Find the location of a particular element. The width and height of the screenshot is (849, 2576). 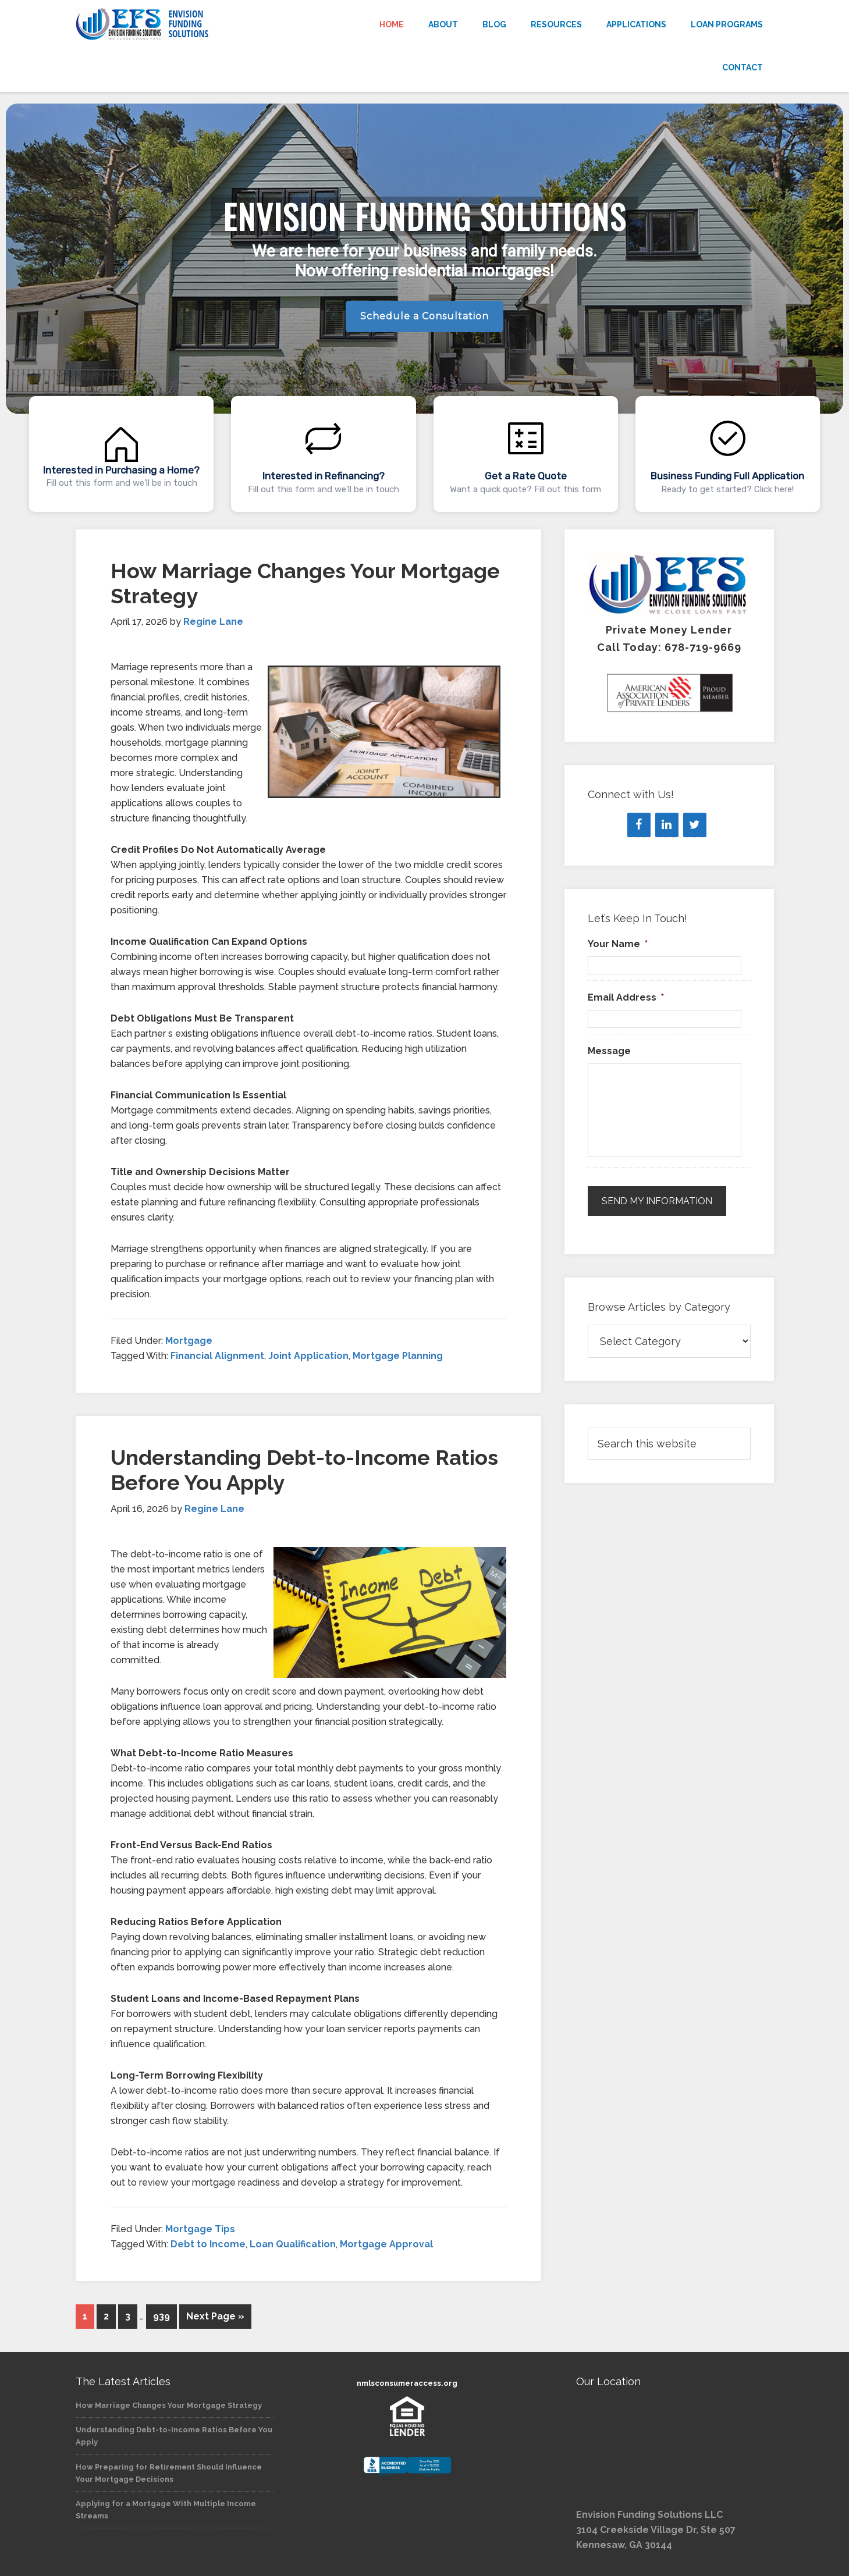

Envision Funding is located at coordinates (180, 24).